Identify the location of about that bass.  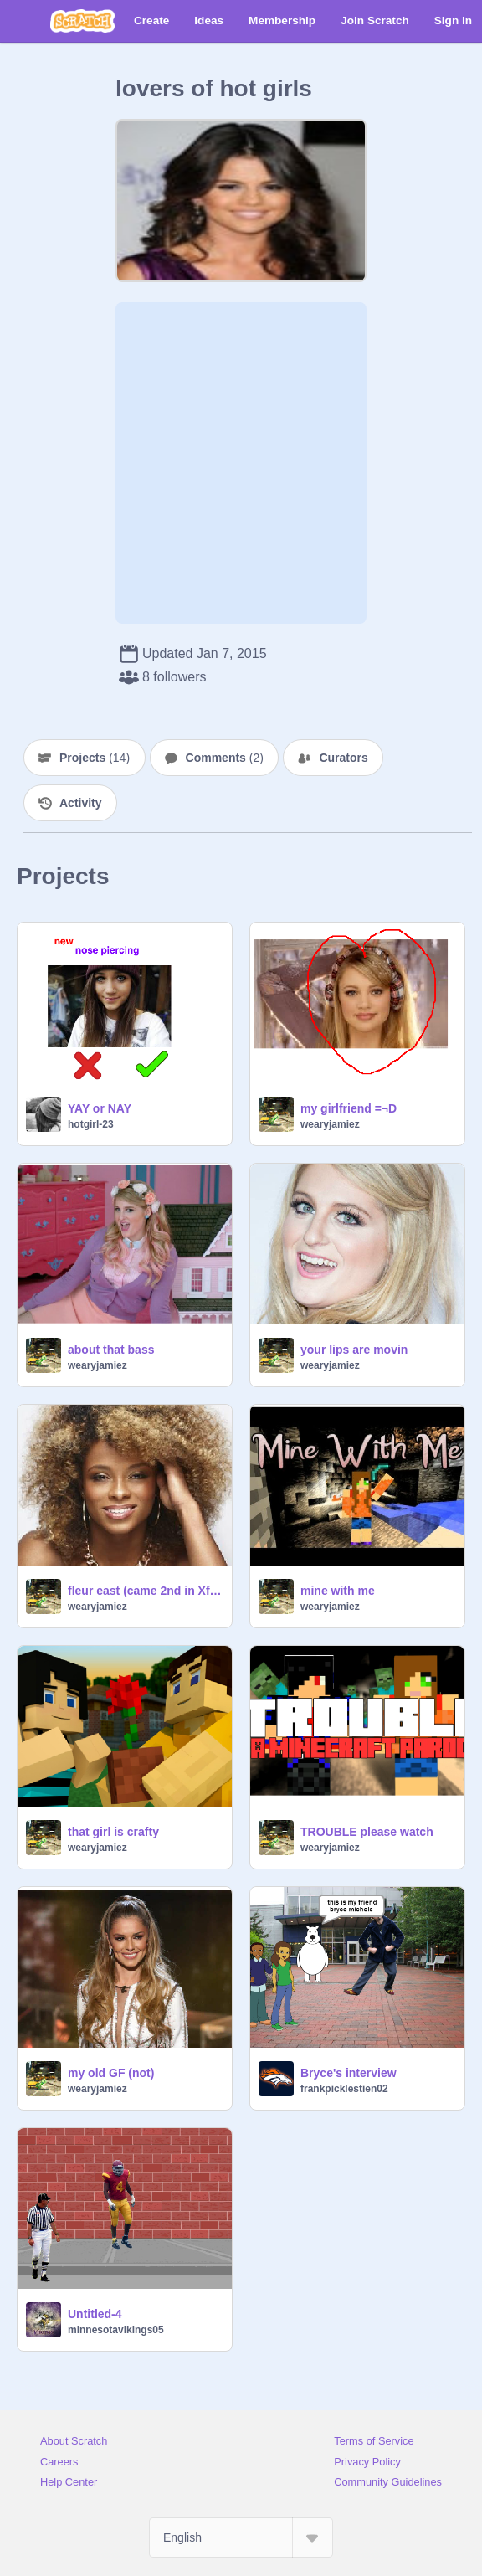
(111, 1349).